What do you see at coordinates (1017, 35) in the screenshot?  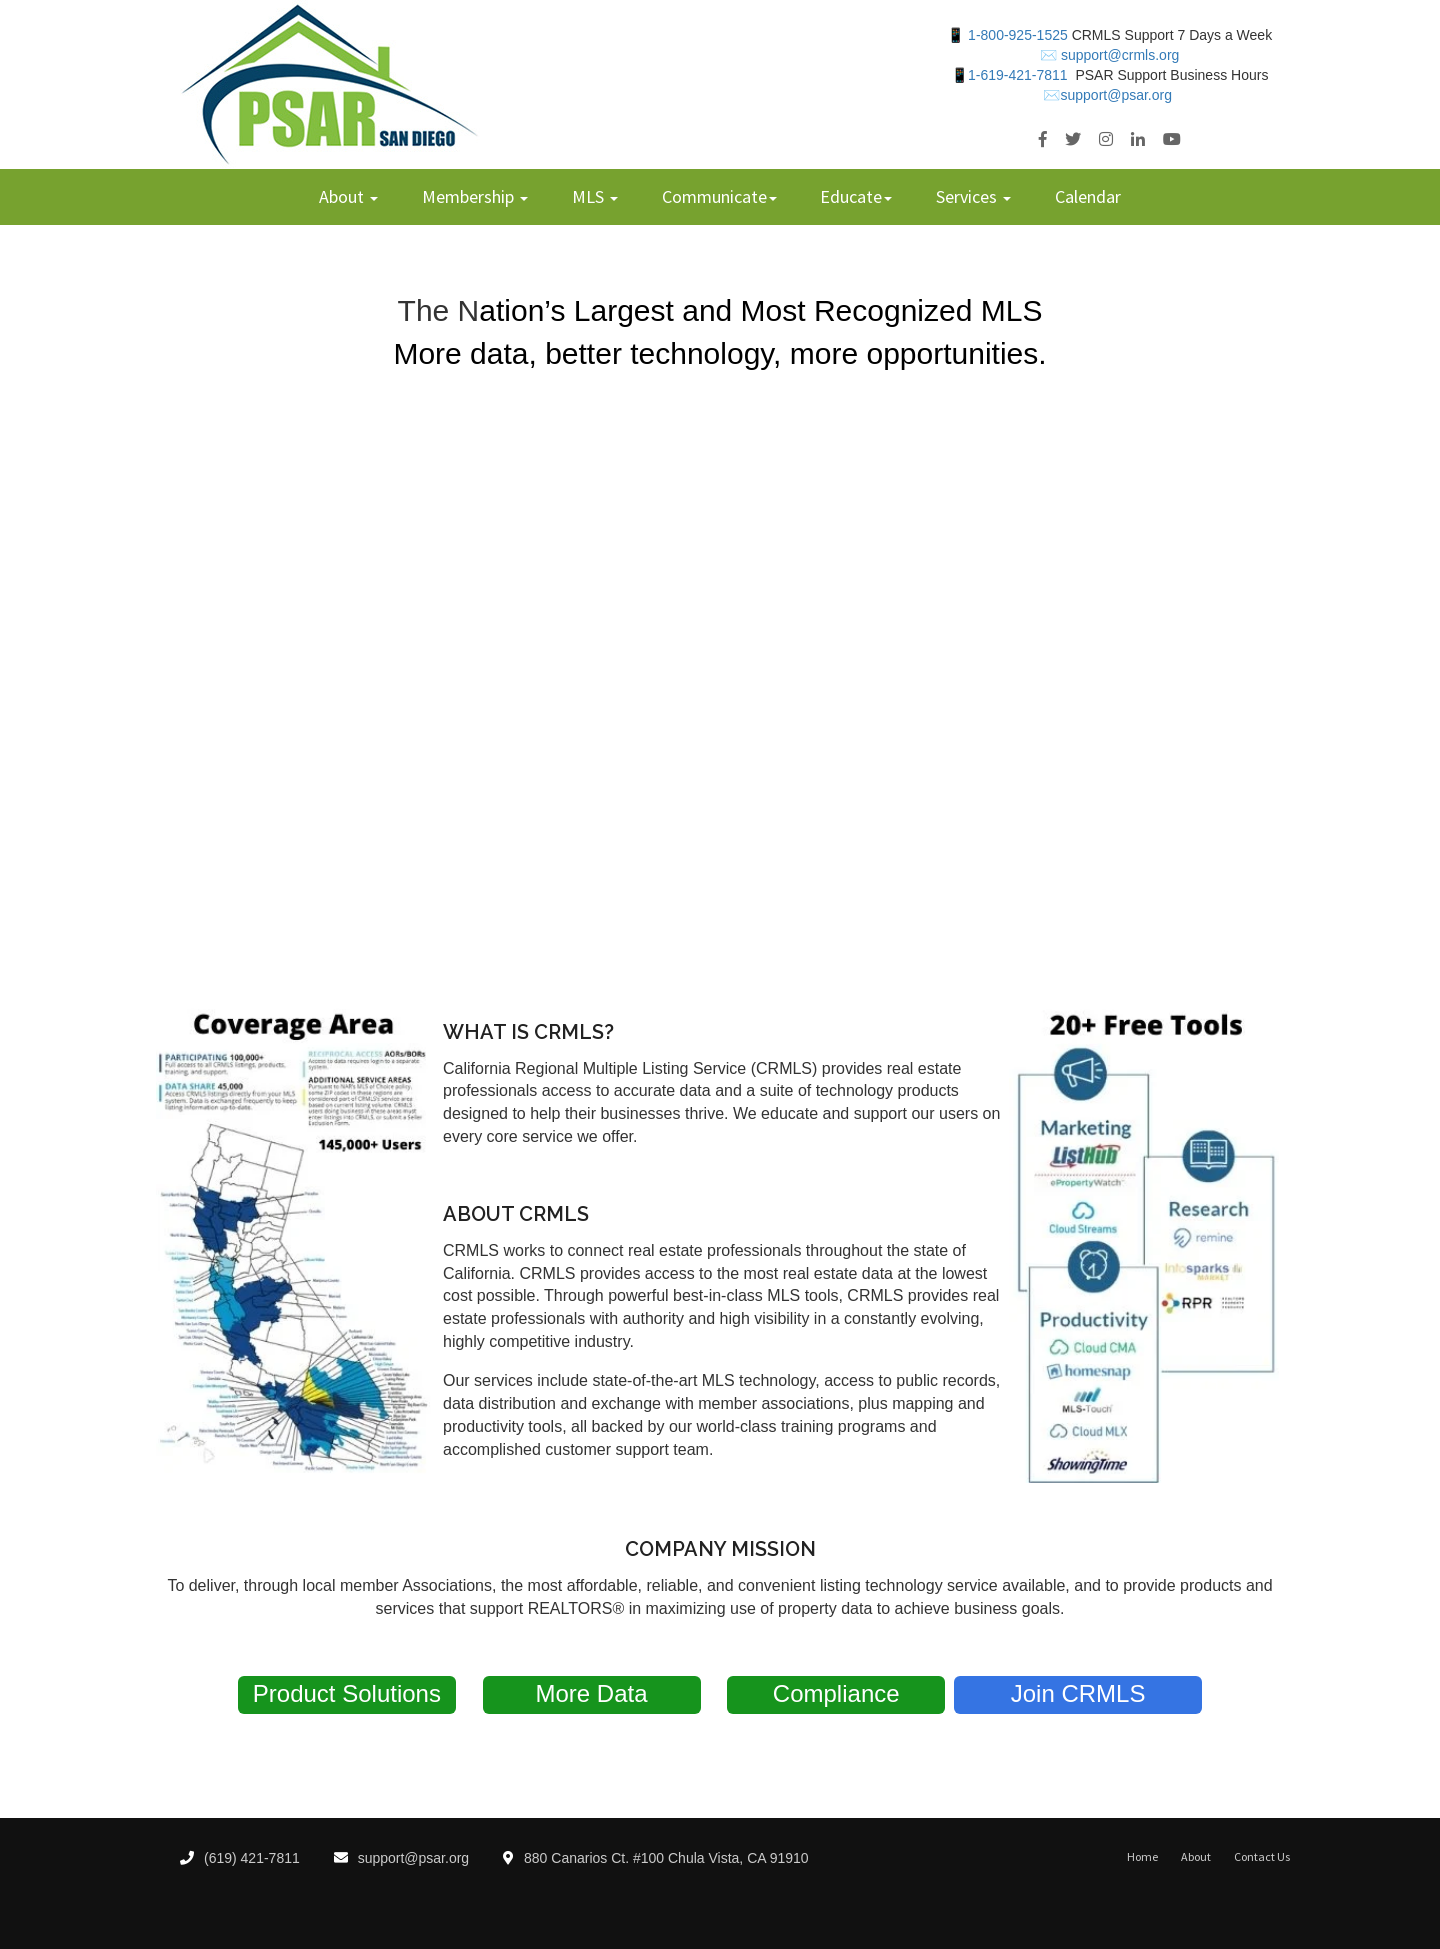 I see `1-800-925-1525` at bounding box center [1017, 35].